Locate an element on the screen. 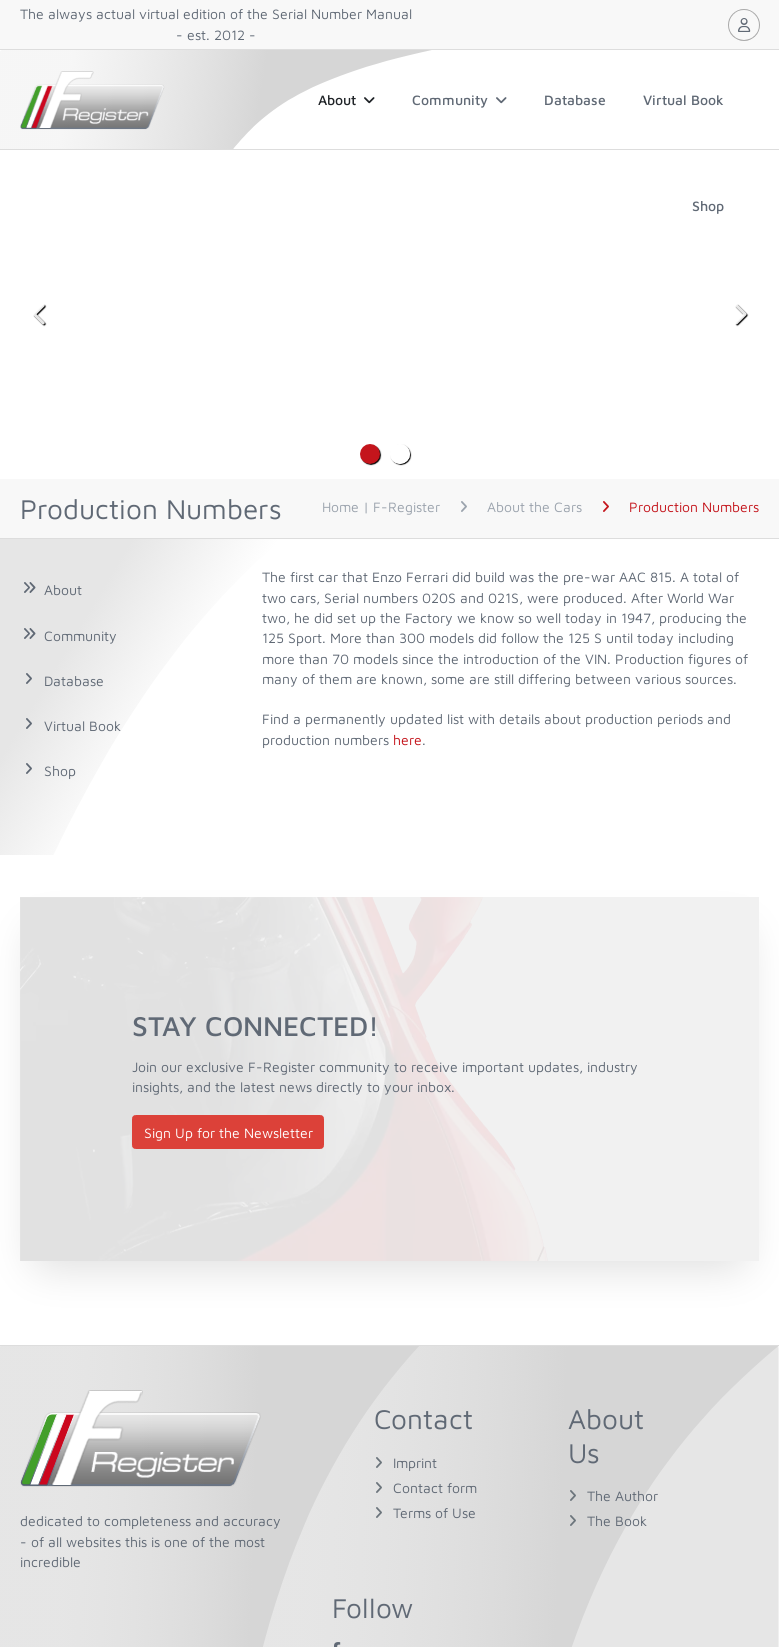 Image resolution: width=779 pixels, height=1647 pixels. Database is located at coordinates (575, 99).